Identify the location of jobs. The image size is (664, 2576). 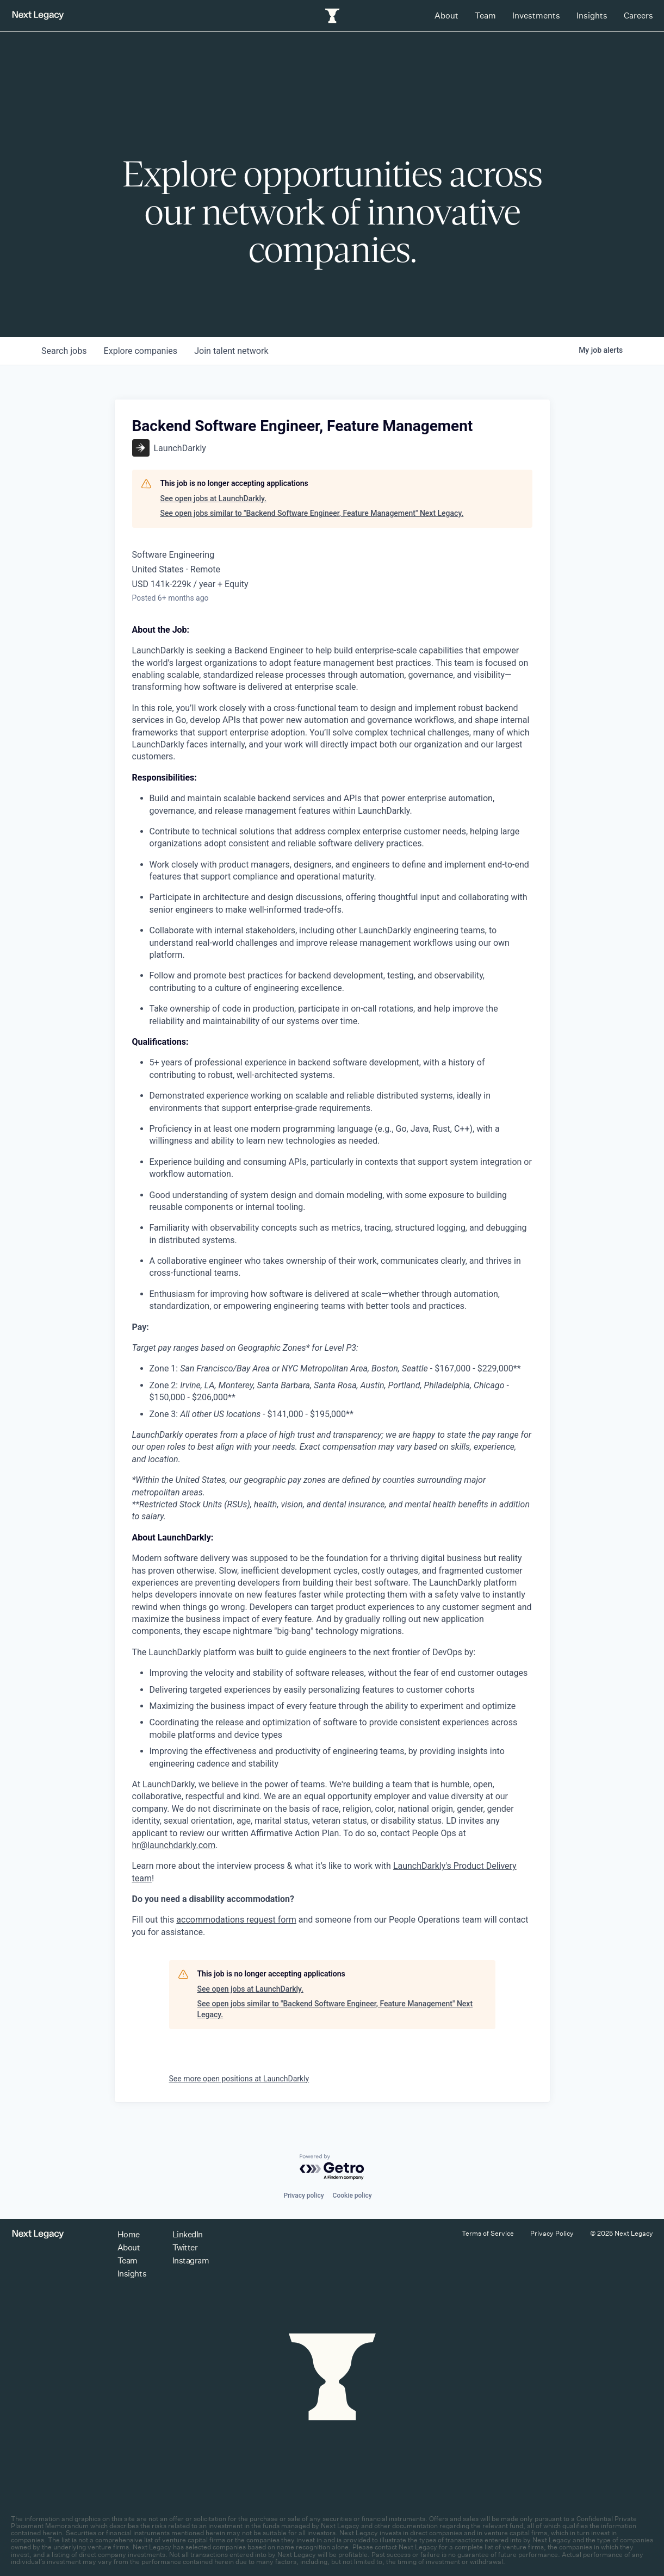
(64, 351).